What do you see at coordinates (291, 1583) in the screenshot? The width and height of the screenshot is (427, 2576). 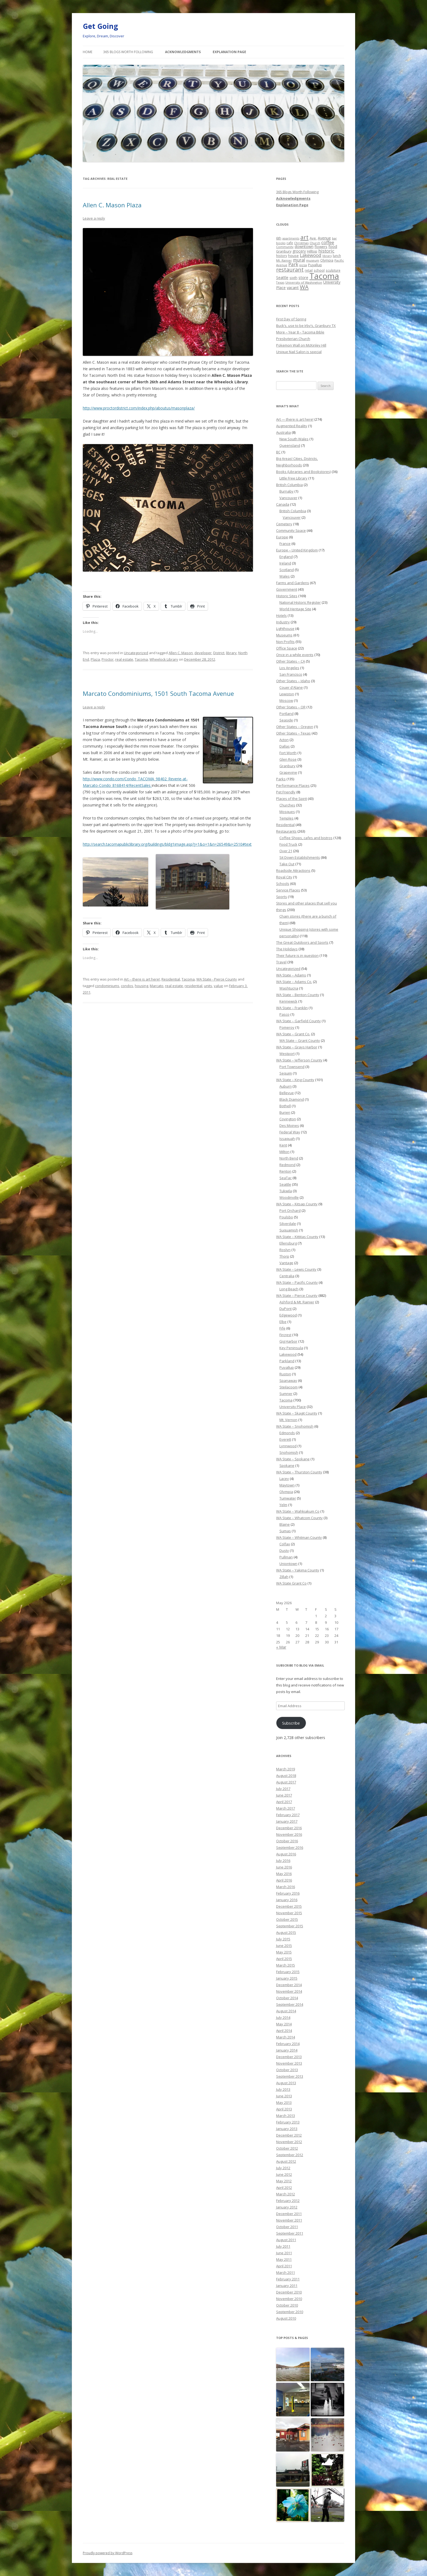 I see `WA State Grant Co` at bounding box center [291, 1583].